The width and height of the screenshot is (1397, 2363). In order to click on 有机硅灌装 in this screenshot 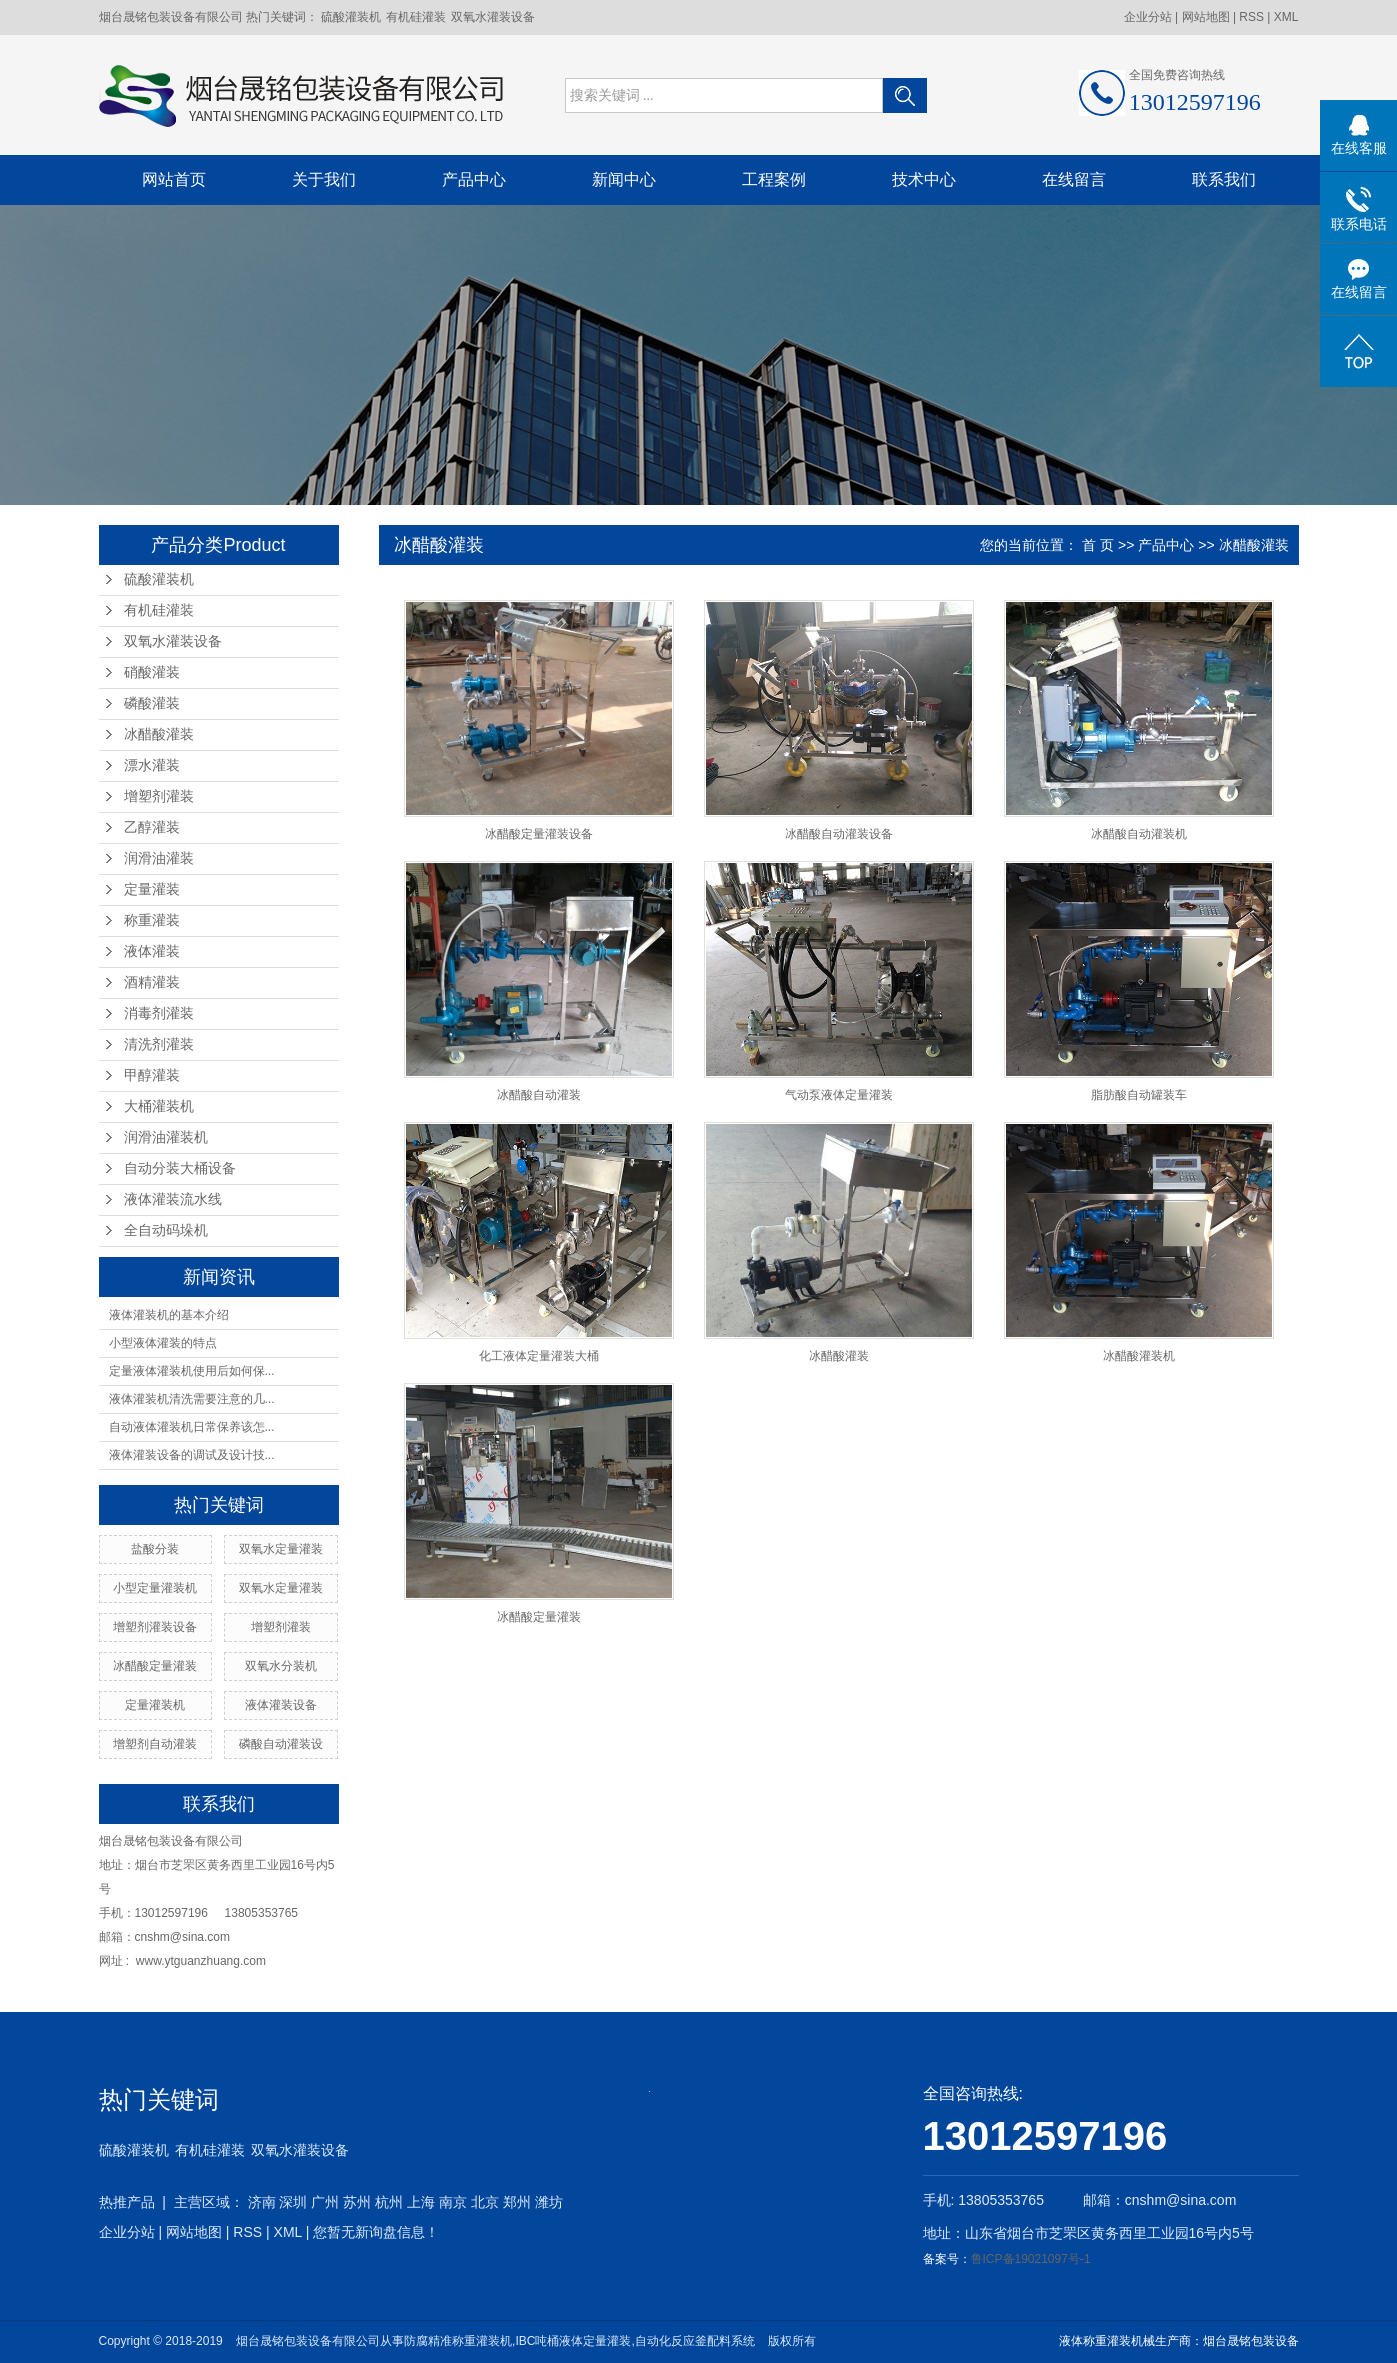, I will do `click(416, 17)`.